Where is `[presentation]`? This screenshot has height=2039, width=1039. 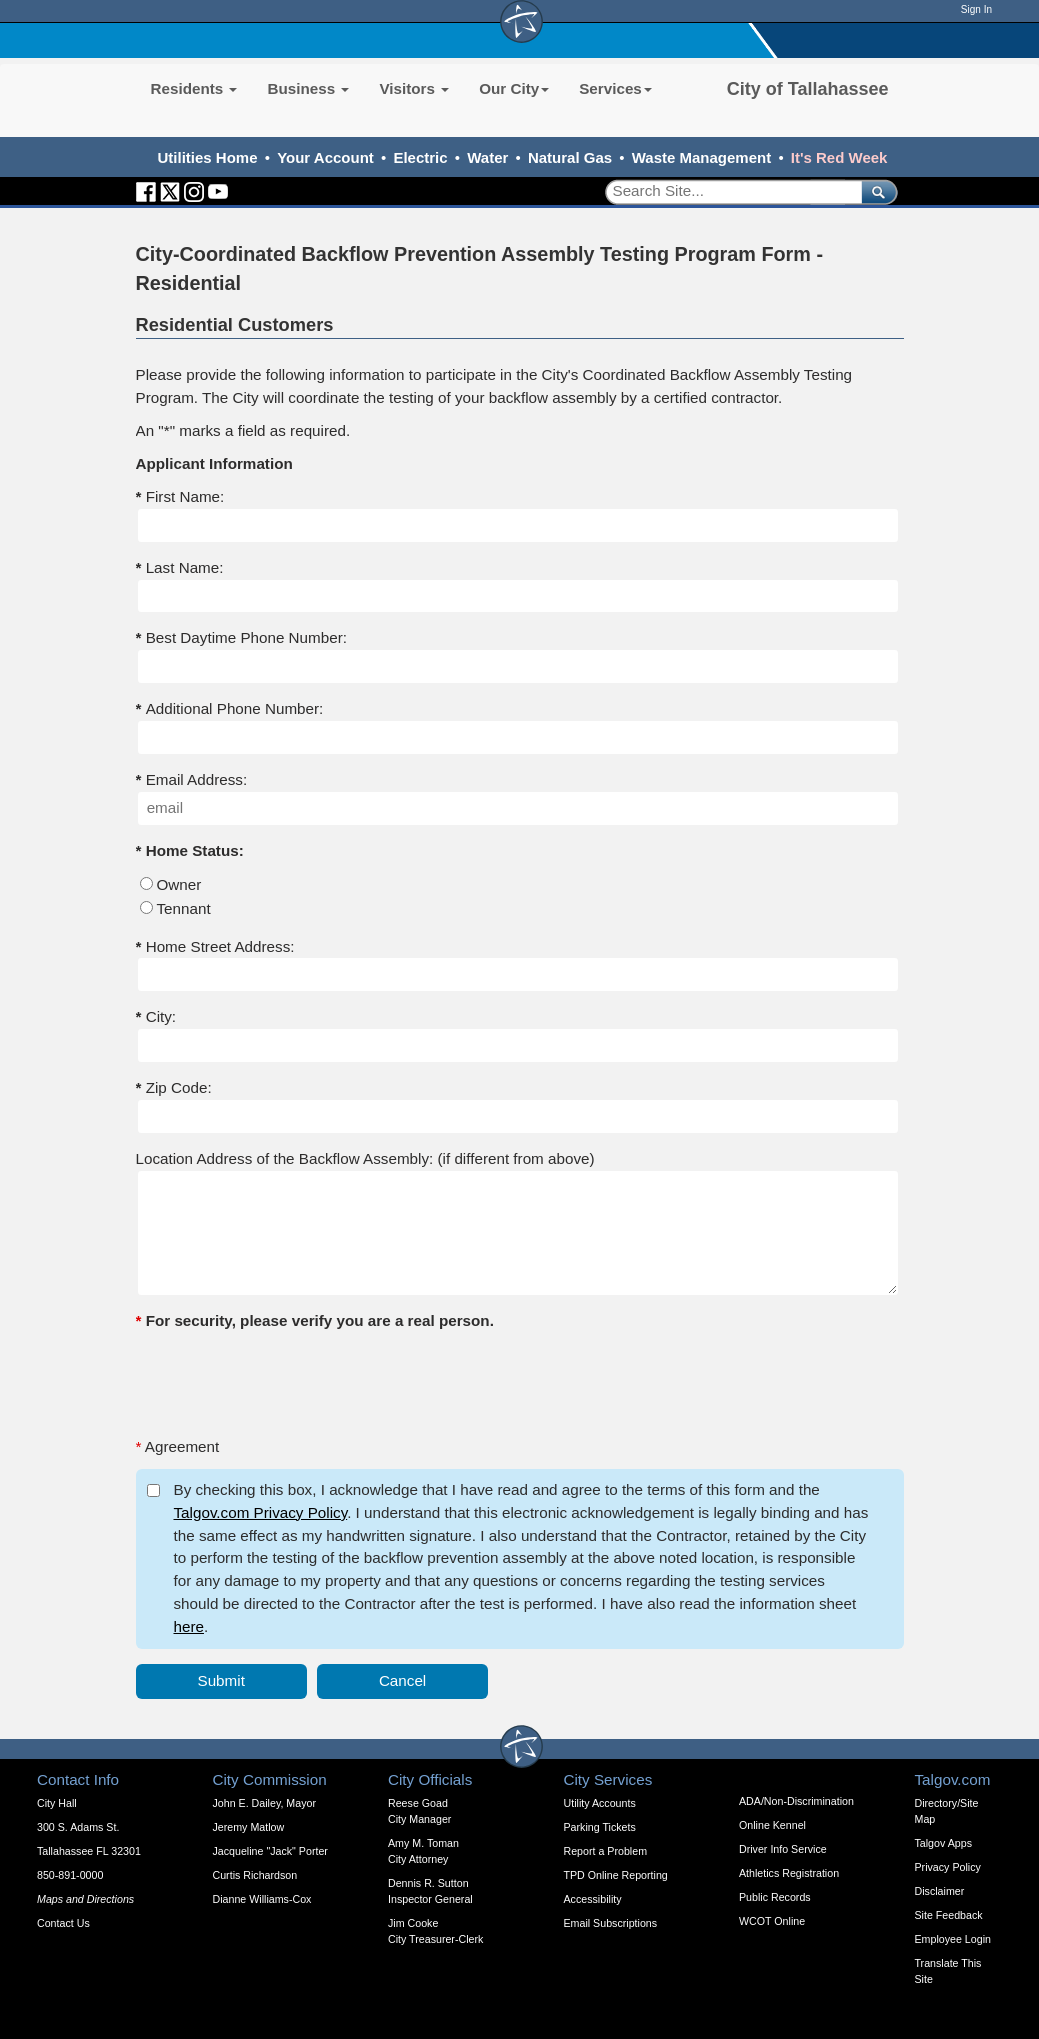
[presentation] is located at coordinates (288, 1382).